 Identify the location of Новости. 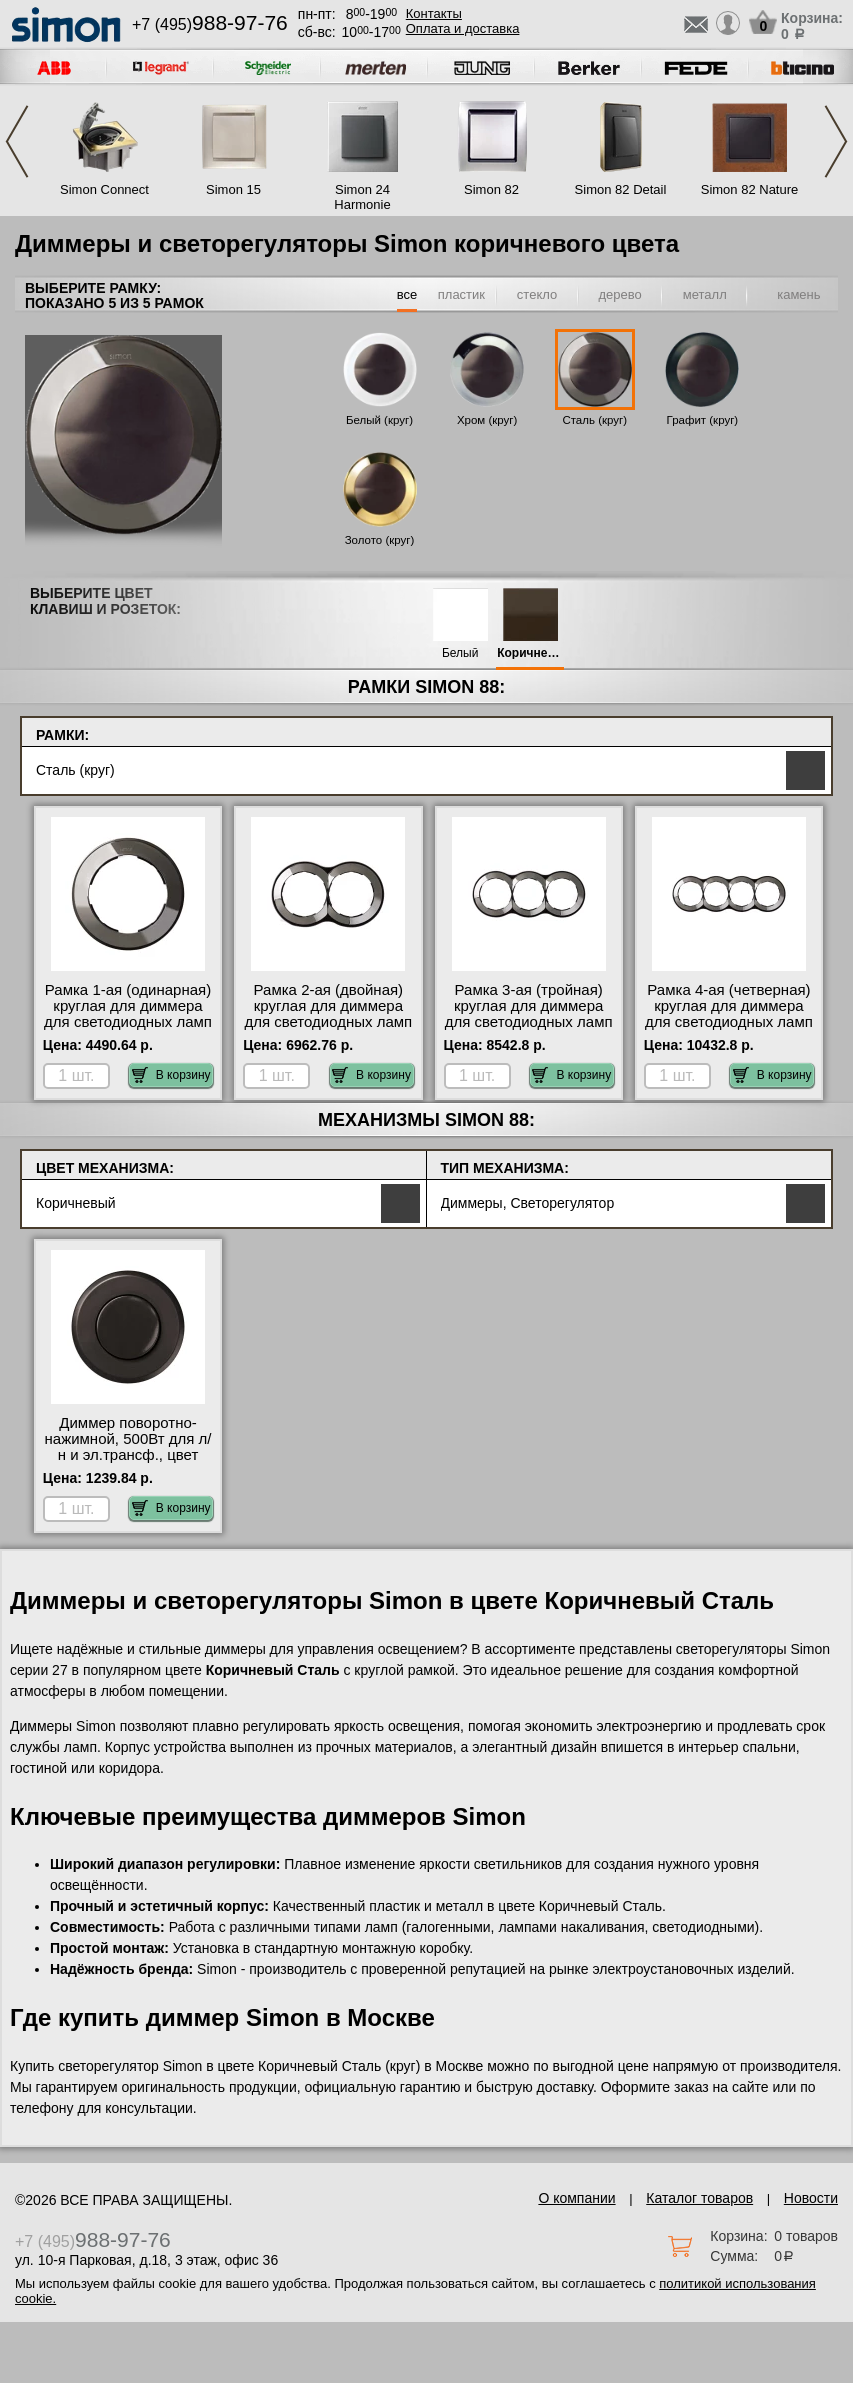
(811, 2198).